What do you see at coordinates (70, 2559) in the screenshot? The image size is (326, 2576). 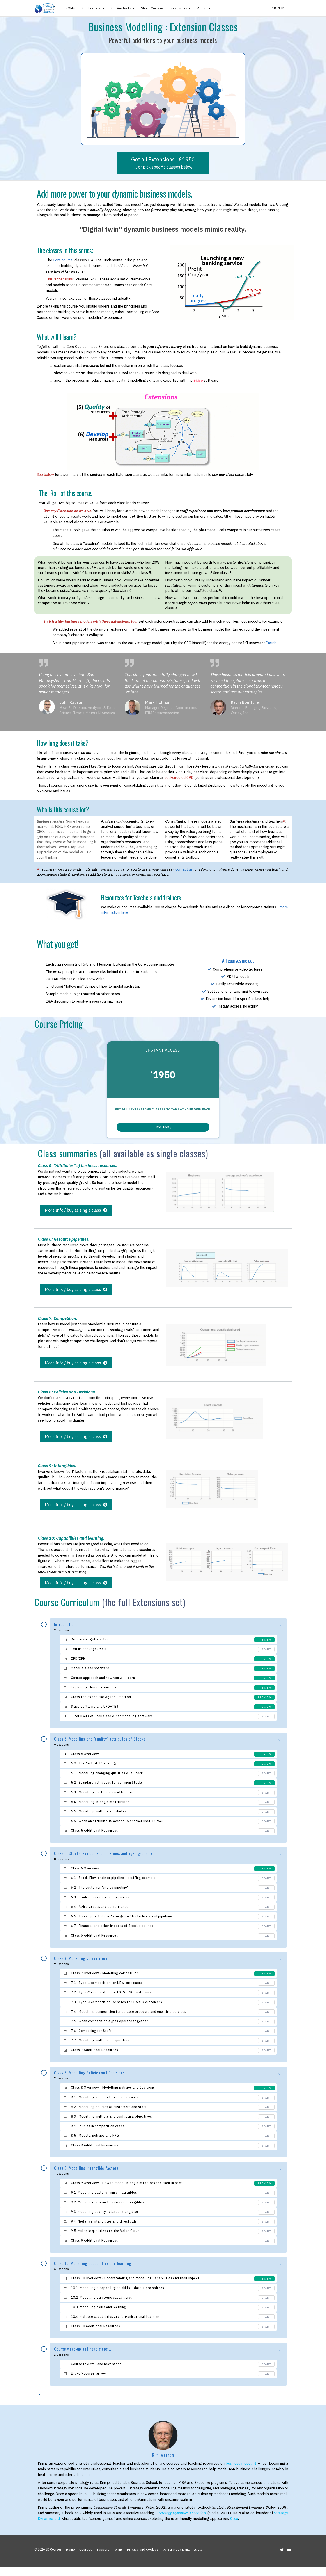 I see `Home` at bounding box center [70, 2559].